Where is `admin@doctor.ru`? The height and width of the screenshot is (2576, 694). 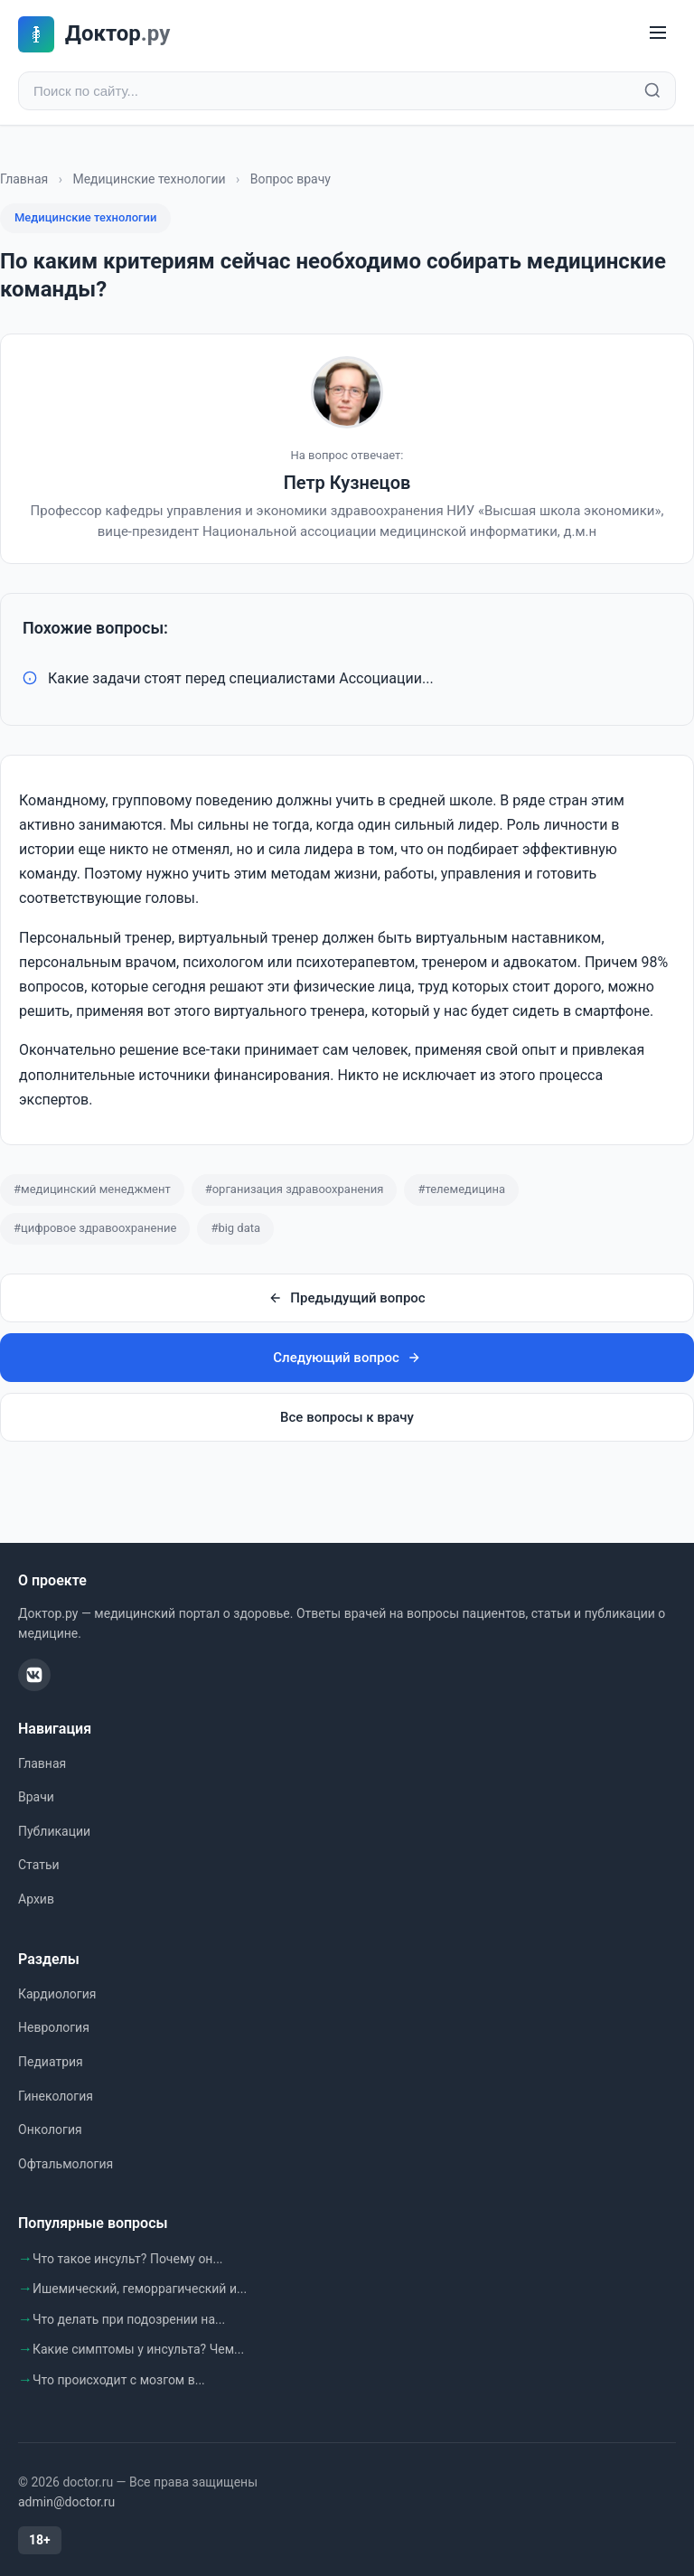
admin@doctor.ru is located at coordinates (66, 2502).